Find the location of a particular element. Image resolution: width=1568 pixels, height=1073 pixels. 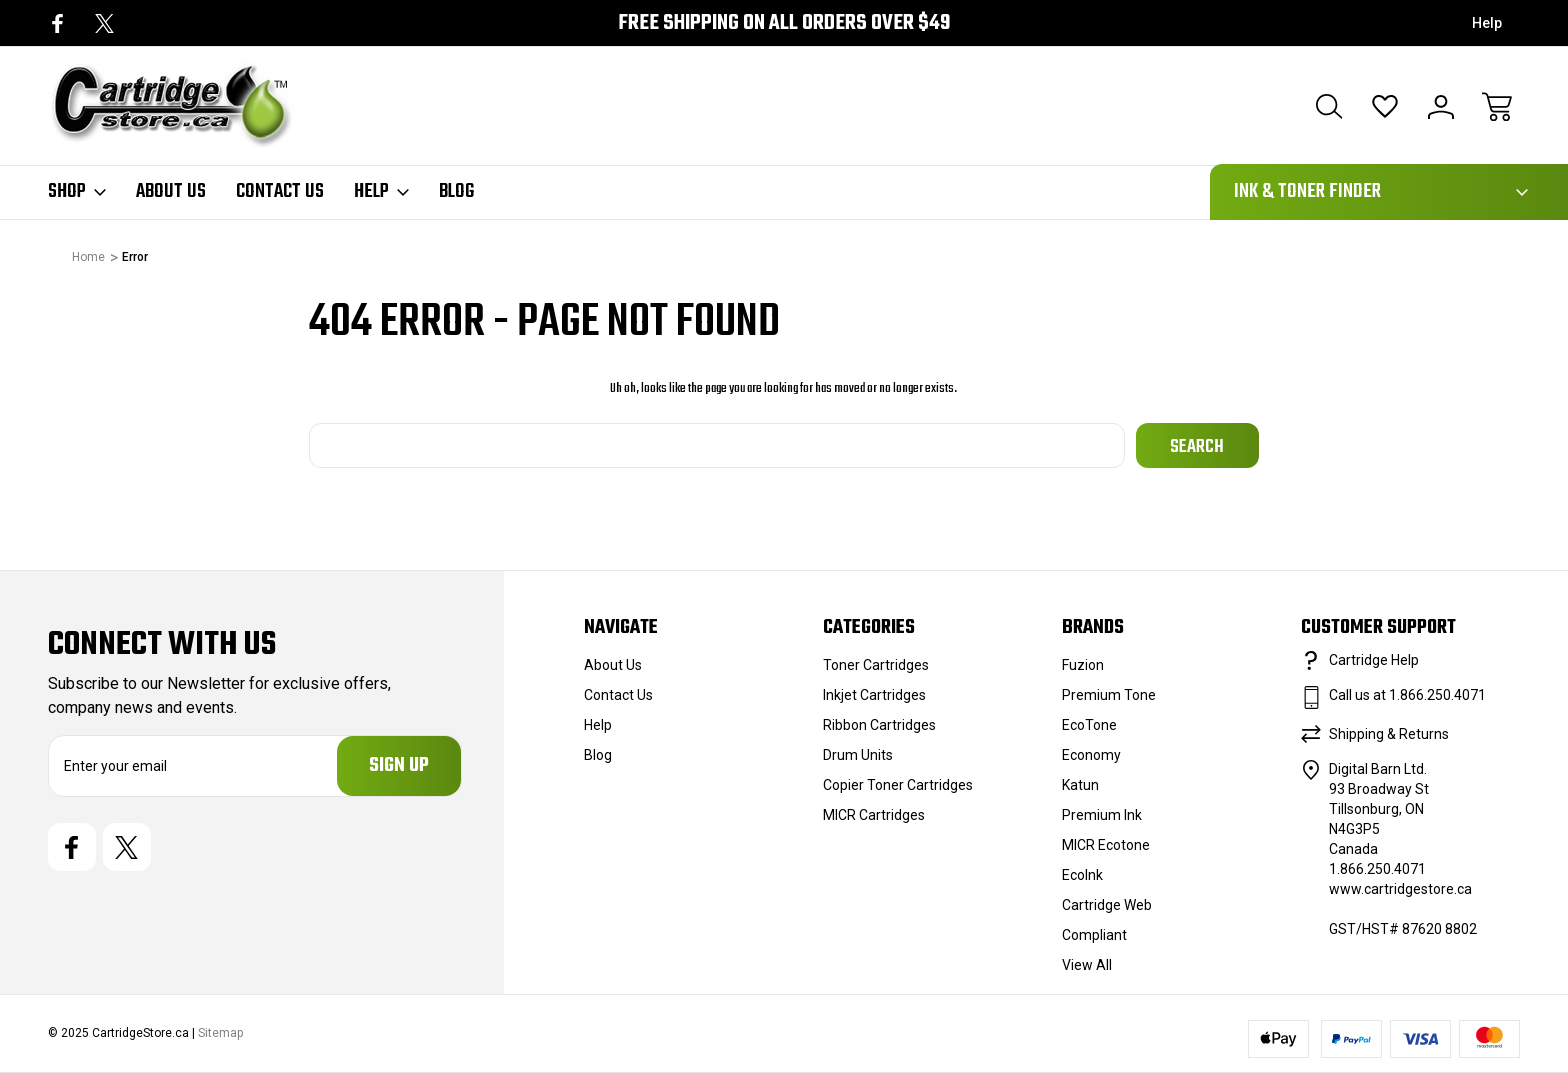

Inkjet Cartridges is located at coordinates (874, 695).